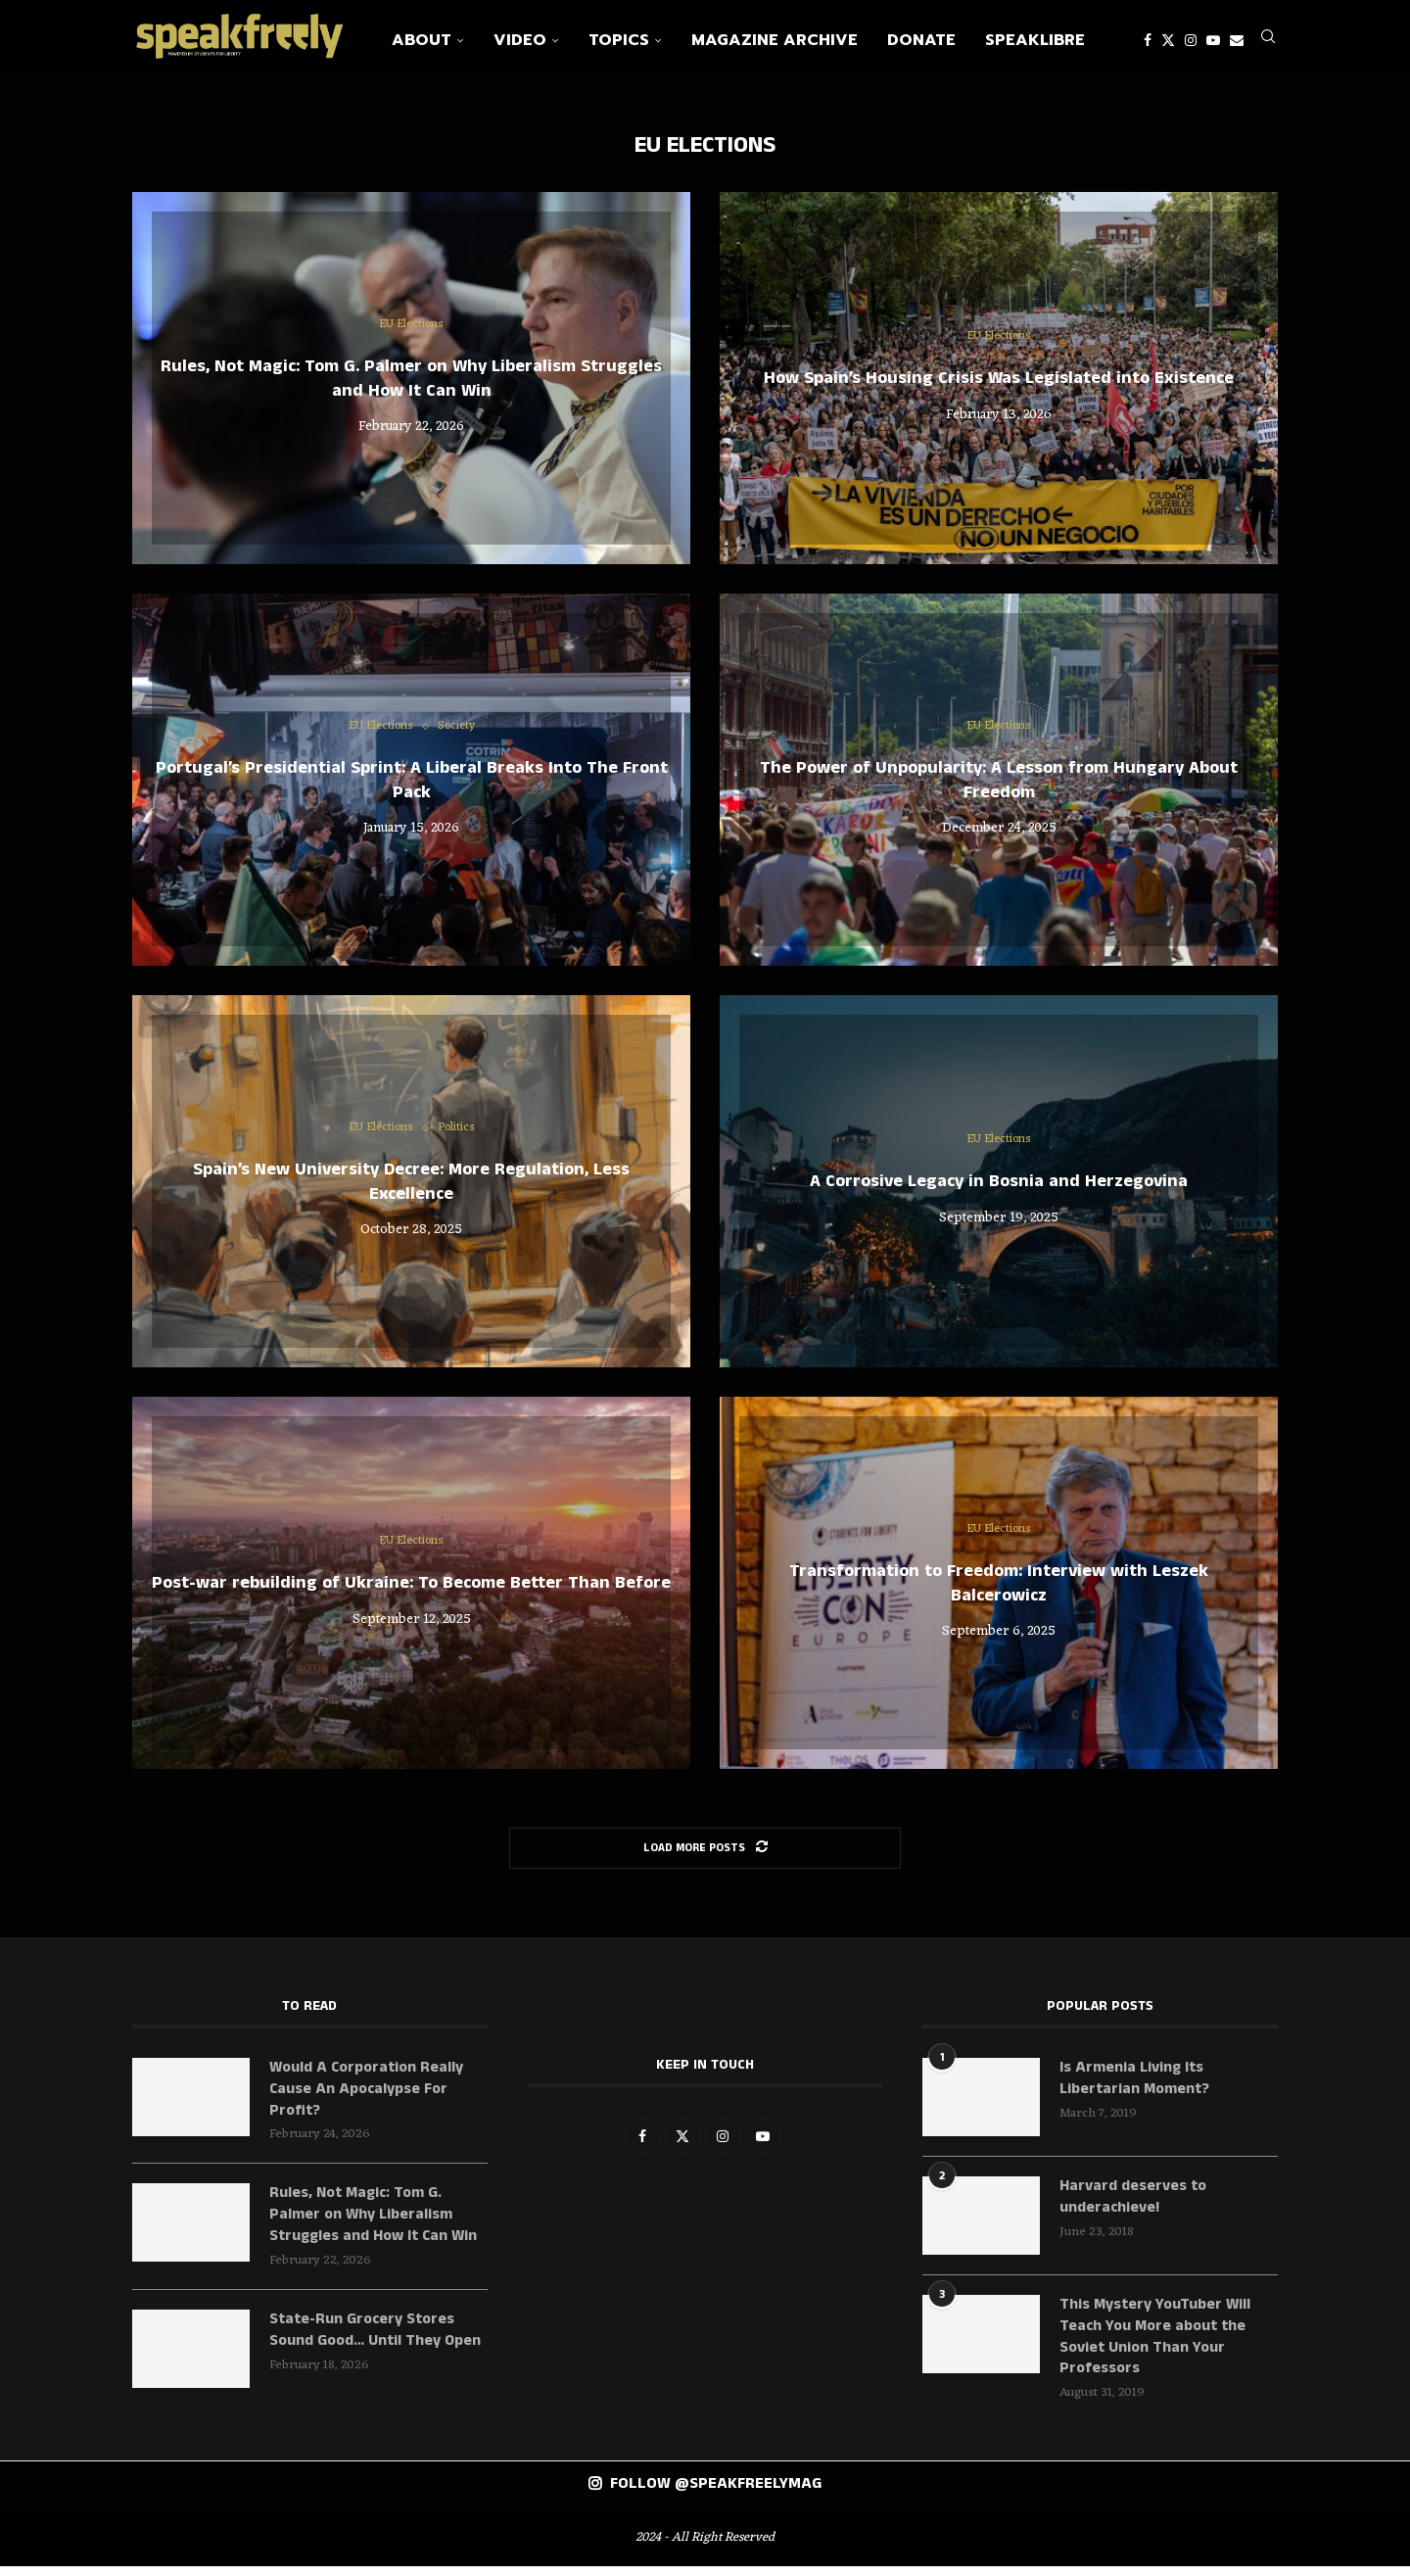 This screenshot has height=2576, width=1410. What do you see at coordinates (1268, 40) in the screenshot?
I see `[Search]` at bounding box center [1268, 40].